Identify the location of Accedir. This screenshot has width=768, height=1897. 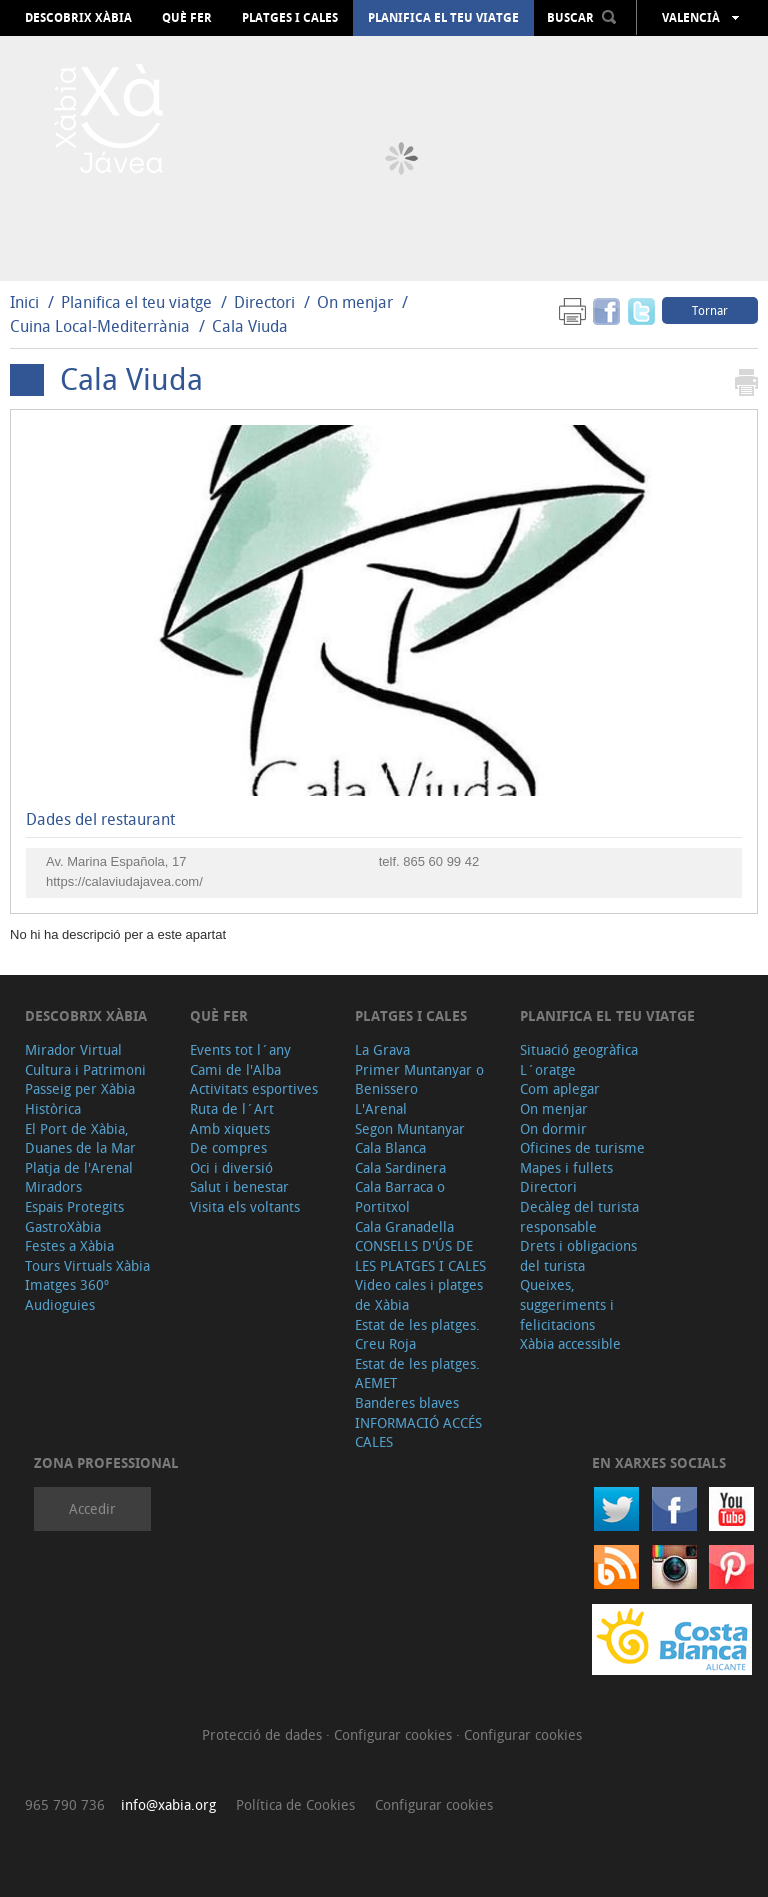
(92, 1508).